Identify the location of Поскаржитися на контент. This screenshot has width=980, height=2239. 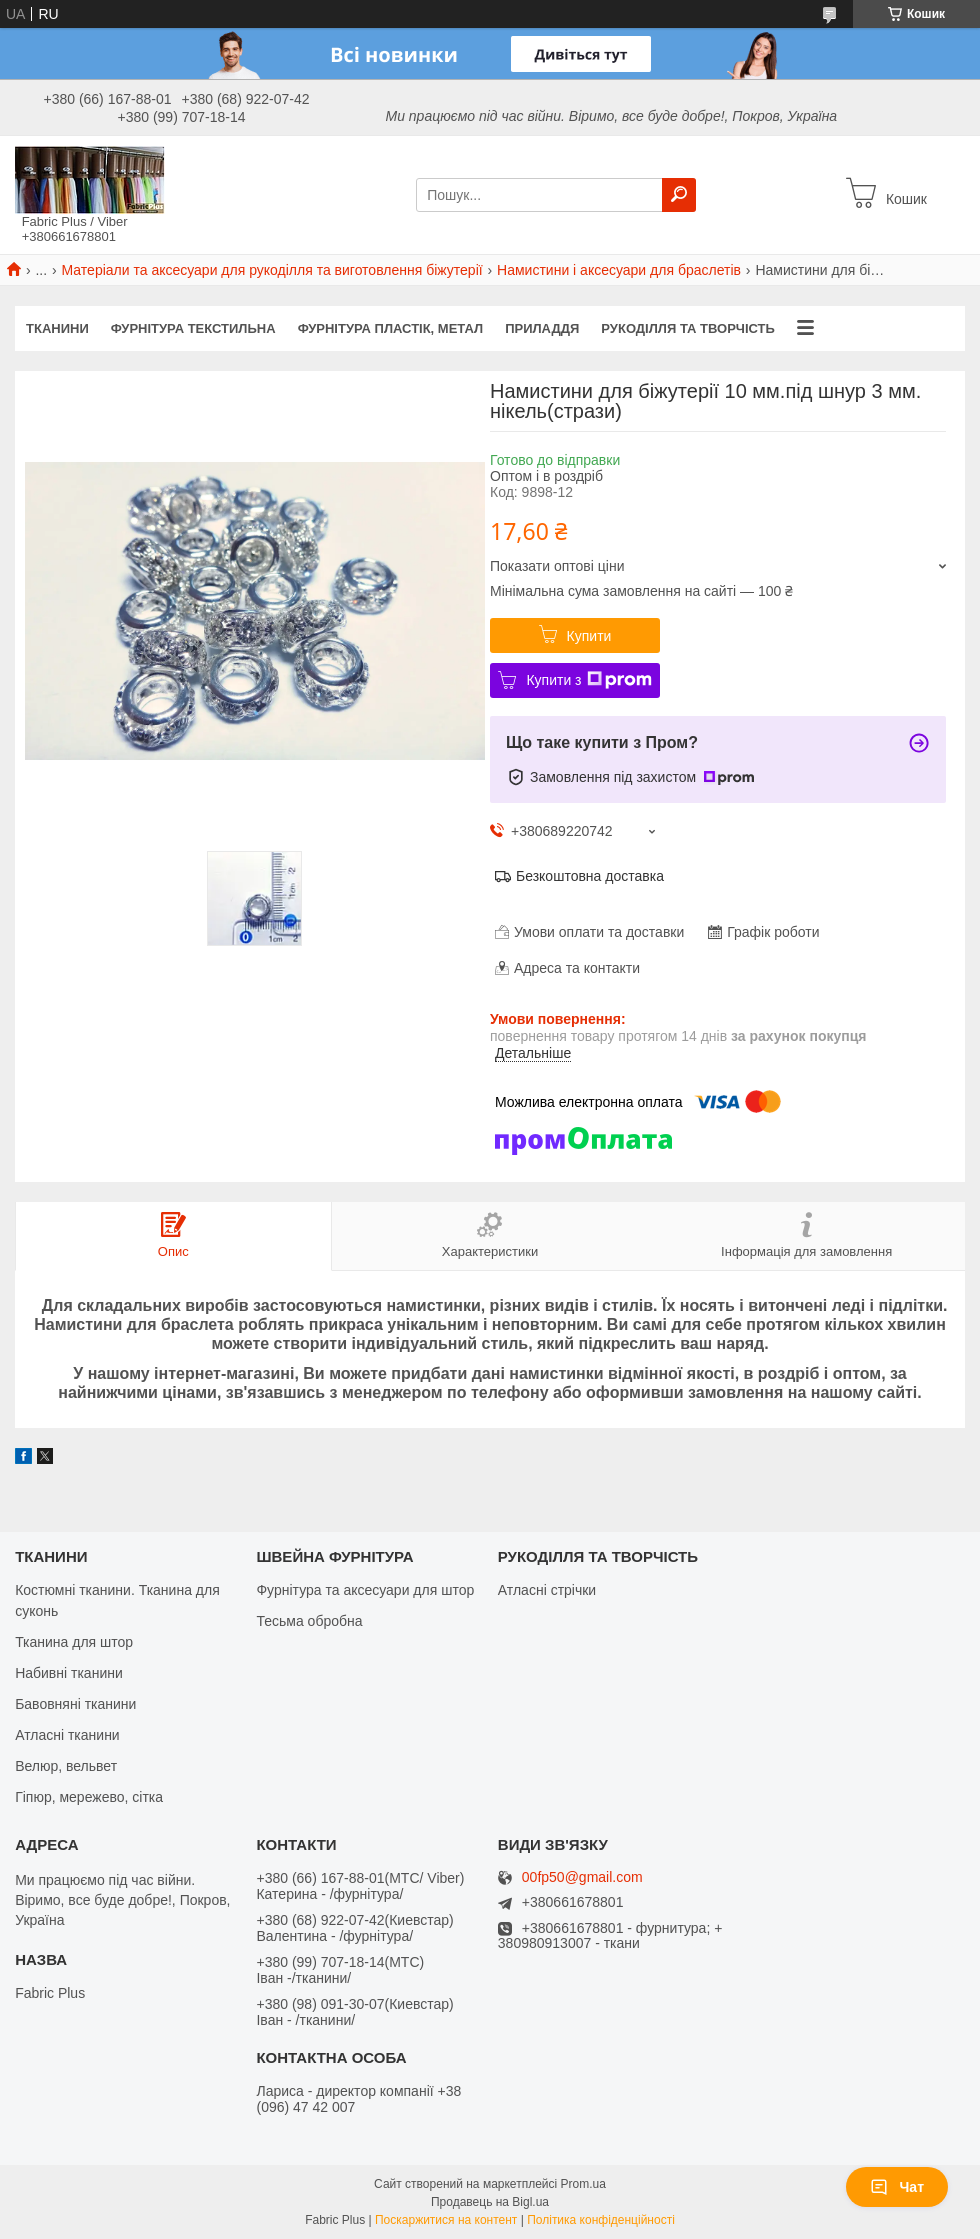
(446, 2220).